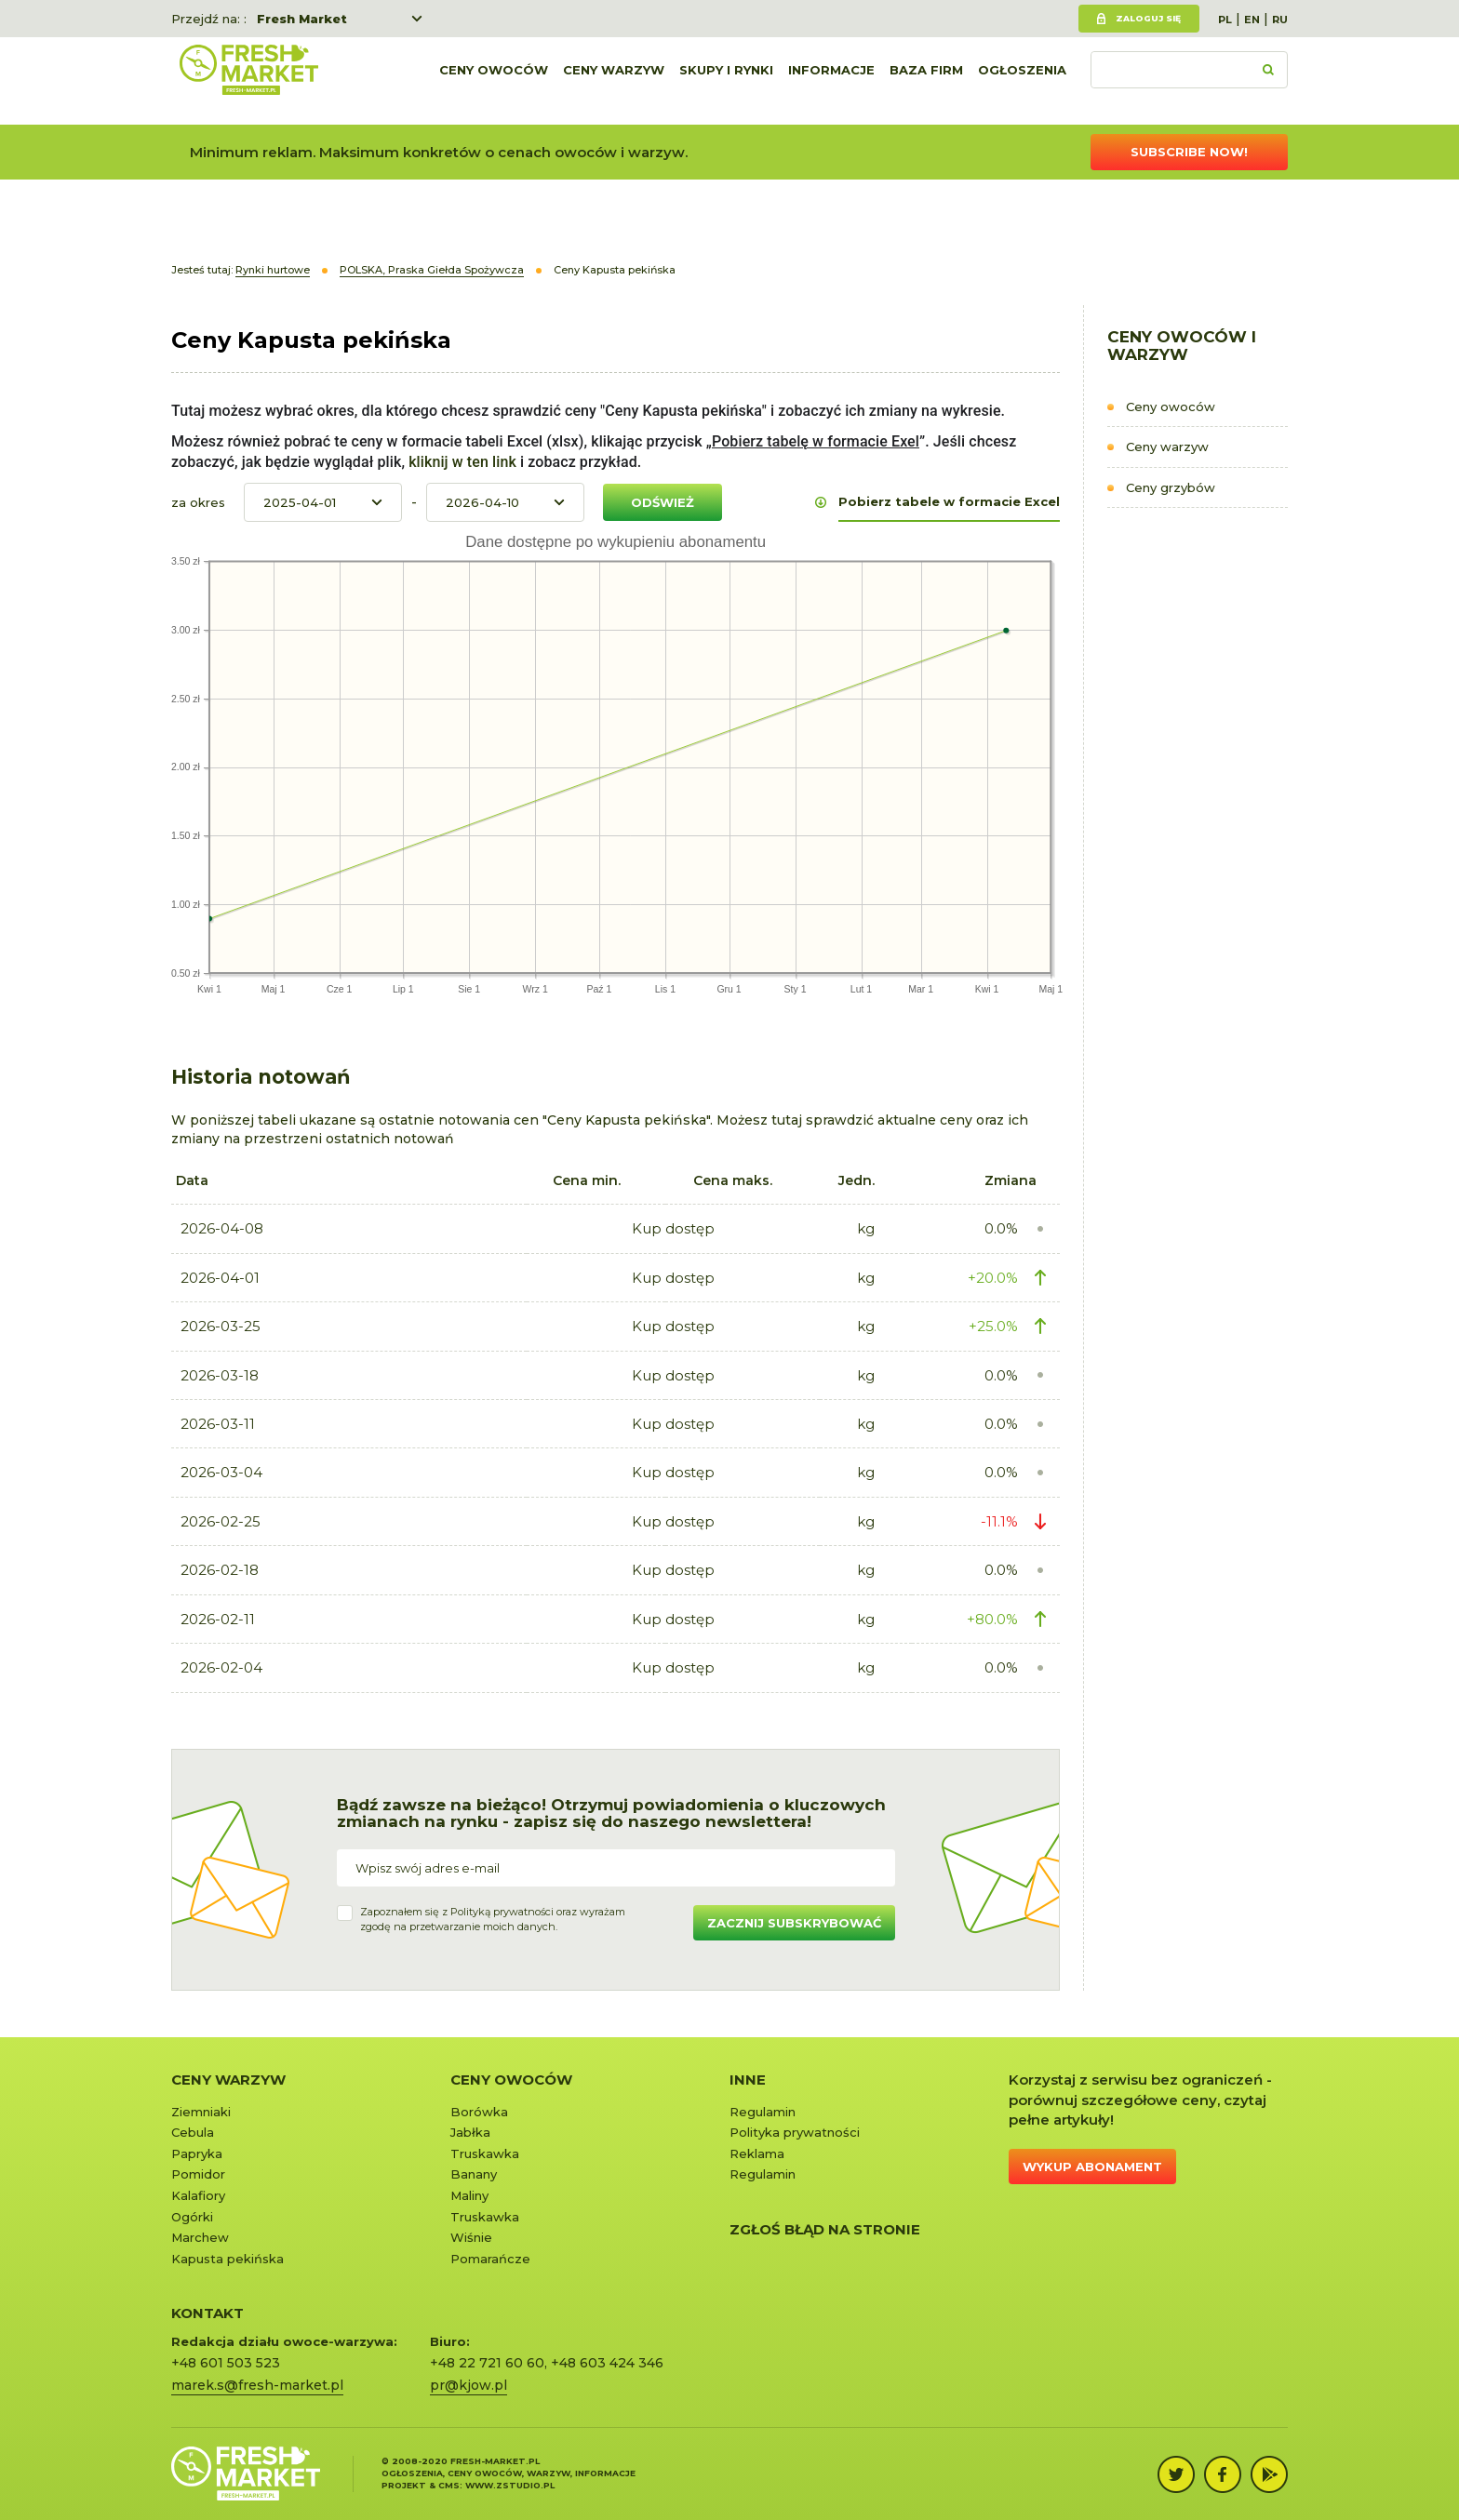 The width and height of the screenshot is (1459, 2520). What do you see at coordinates (1170, 487) in the screenshot?
I see `Ceny grzybów` at bounding box center [1170, 487].